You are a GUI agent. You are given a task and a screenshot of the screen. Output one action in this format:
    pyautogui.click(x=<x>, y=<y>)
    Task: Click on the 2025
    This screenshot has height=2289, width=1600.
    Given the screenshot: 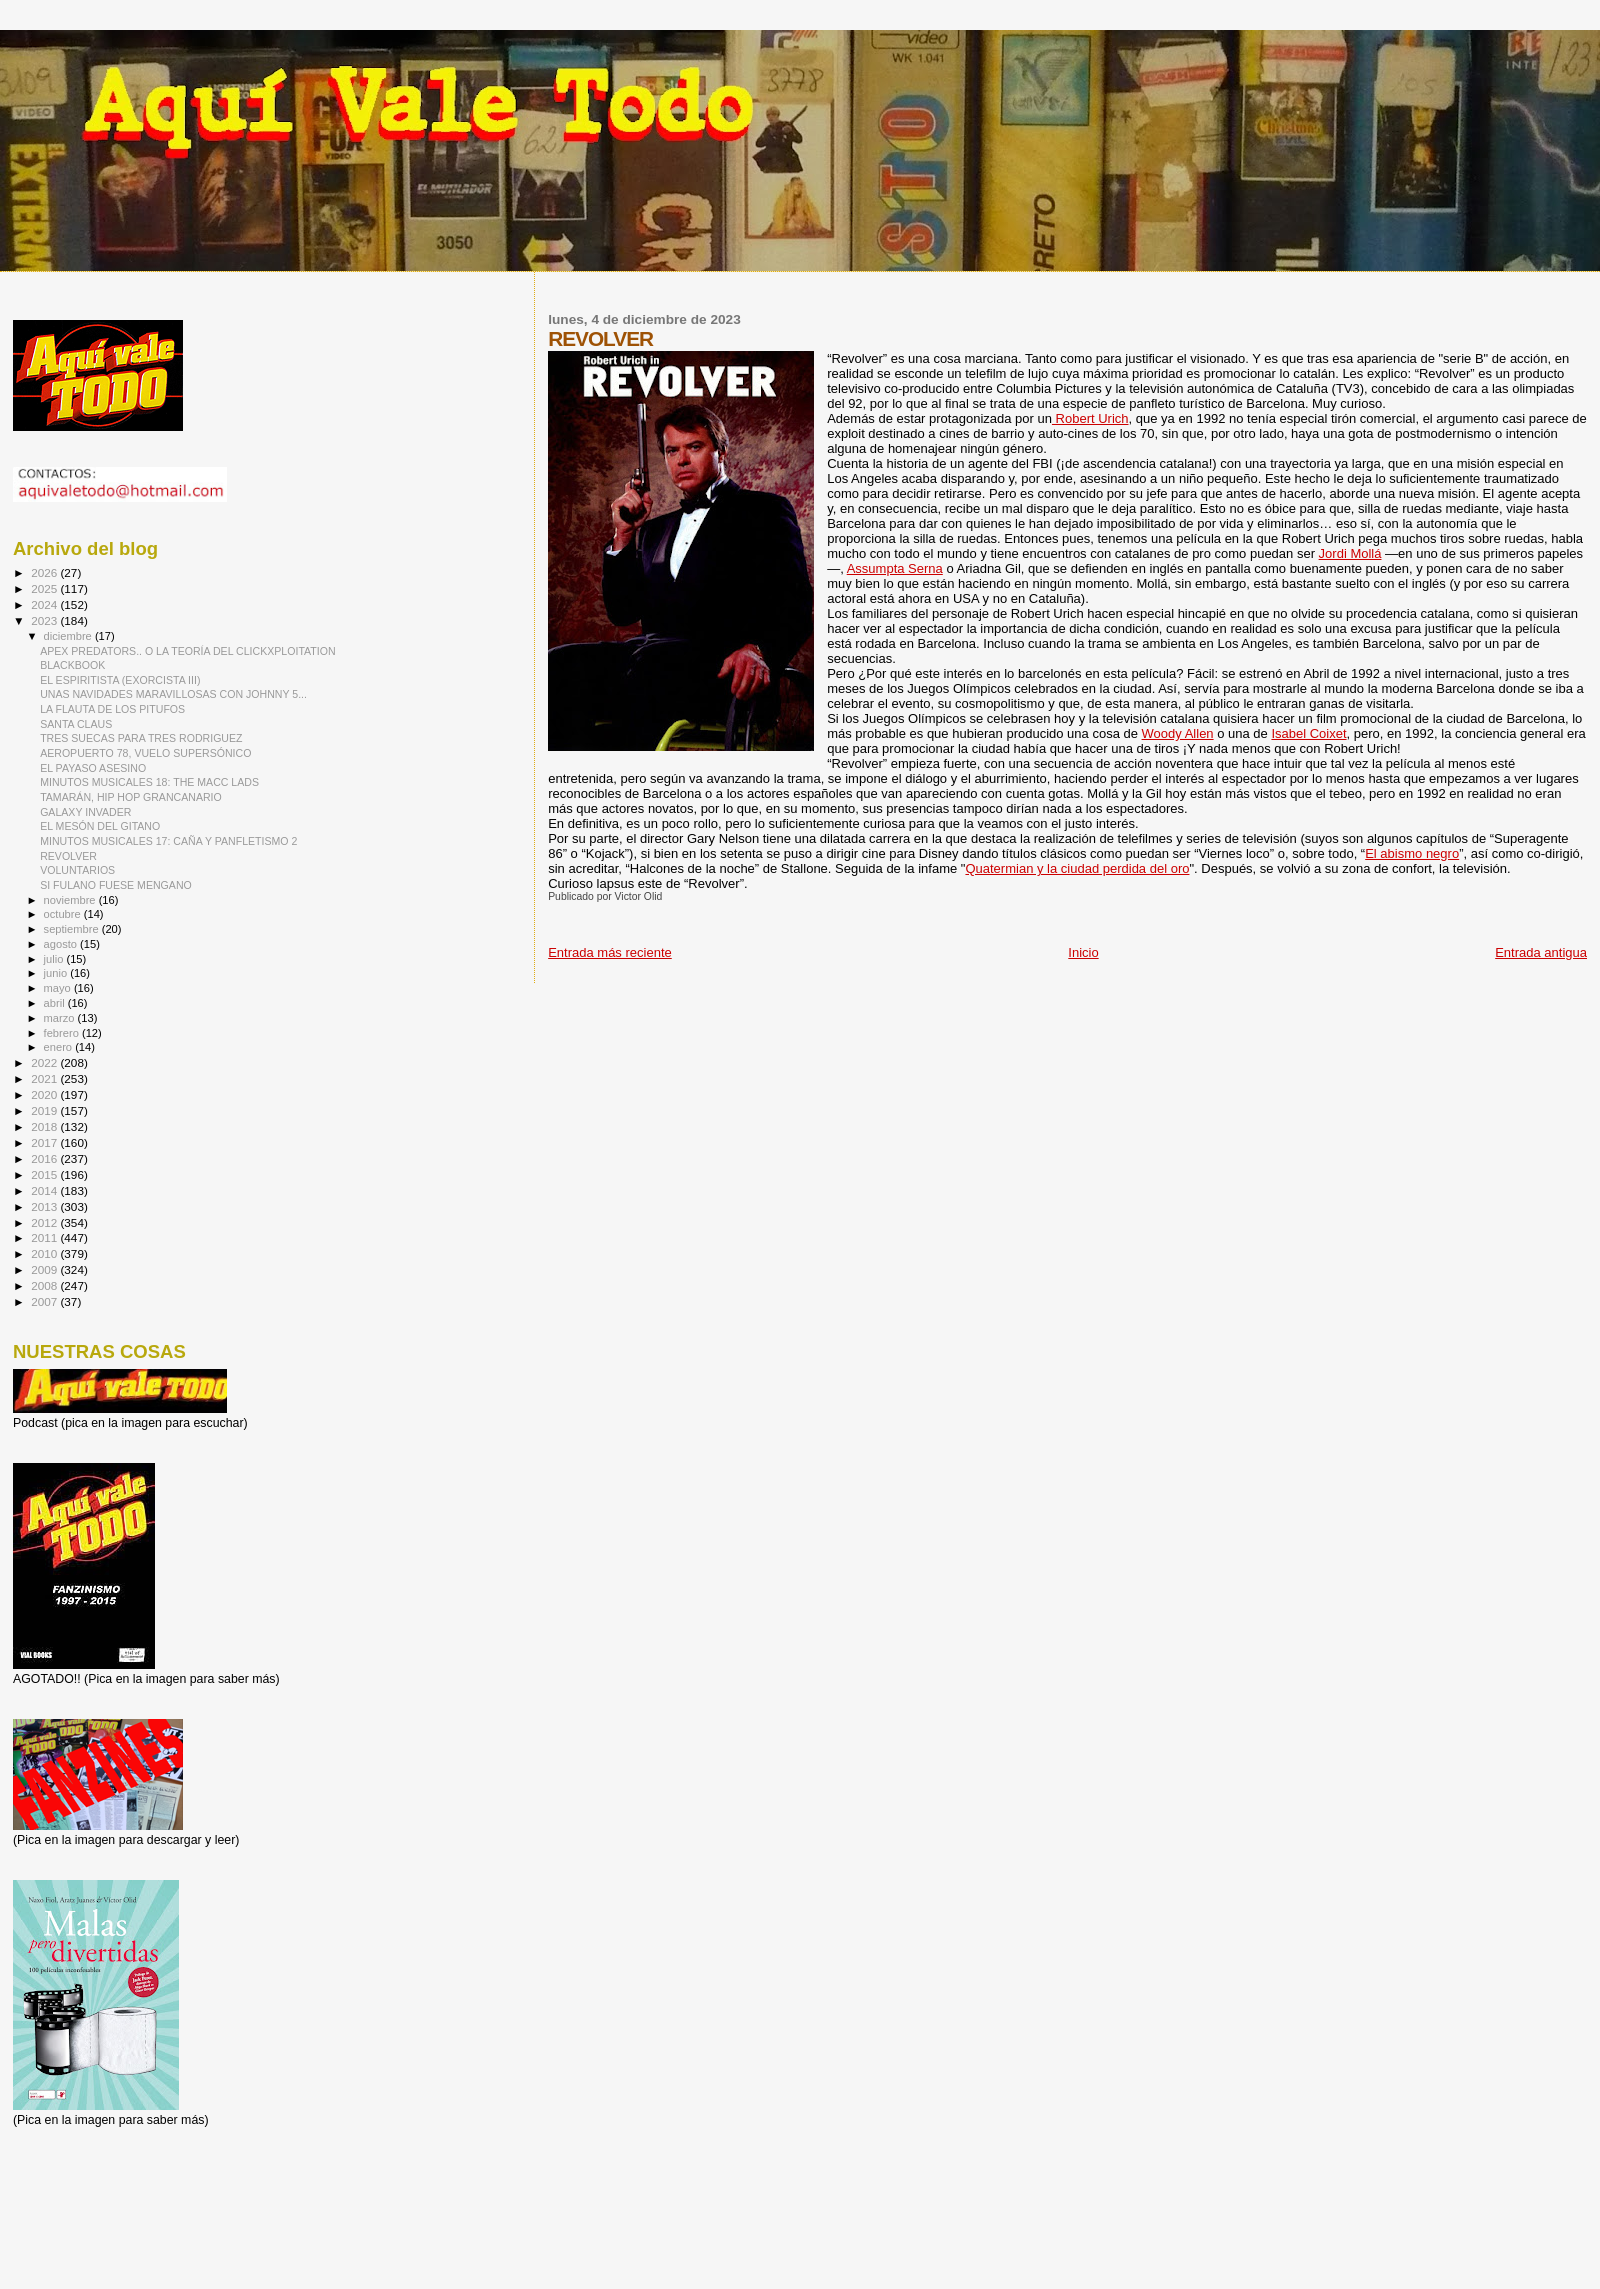 What is the action you would take?
    pyautogui.click(x=45, y=588)
    